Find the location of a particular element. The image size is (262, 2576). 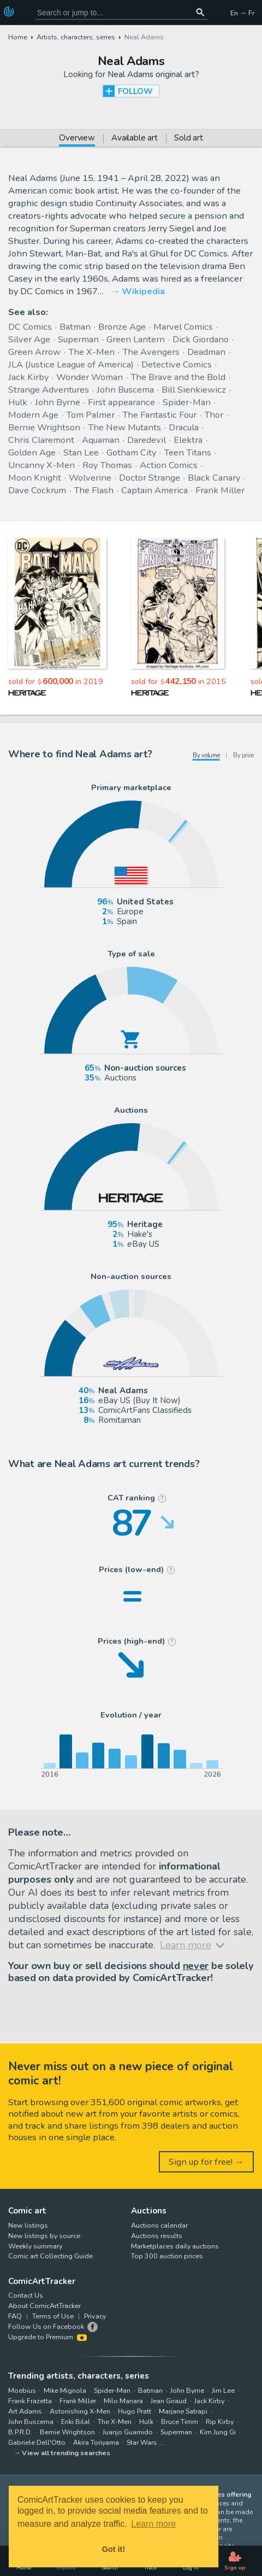

Black Canary is located at coordinates (214, 477).